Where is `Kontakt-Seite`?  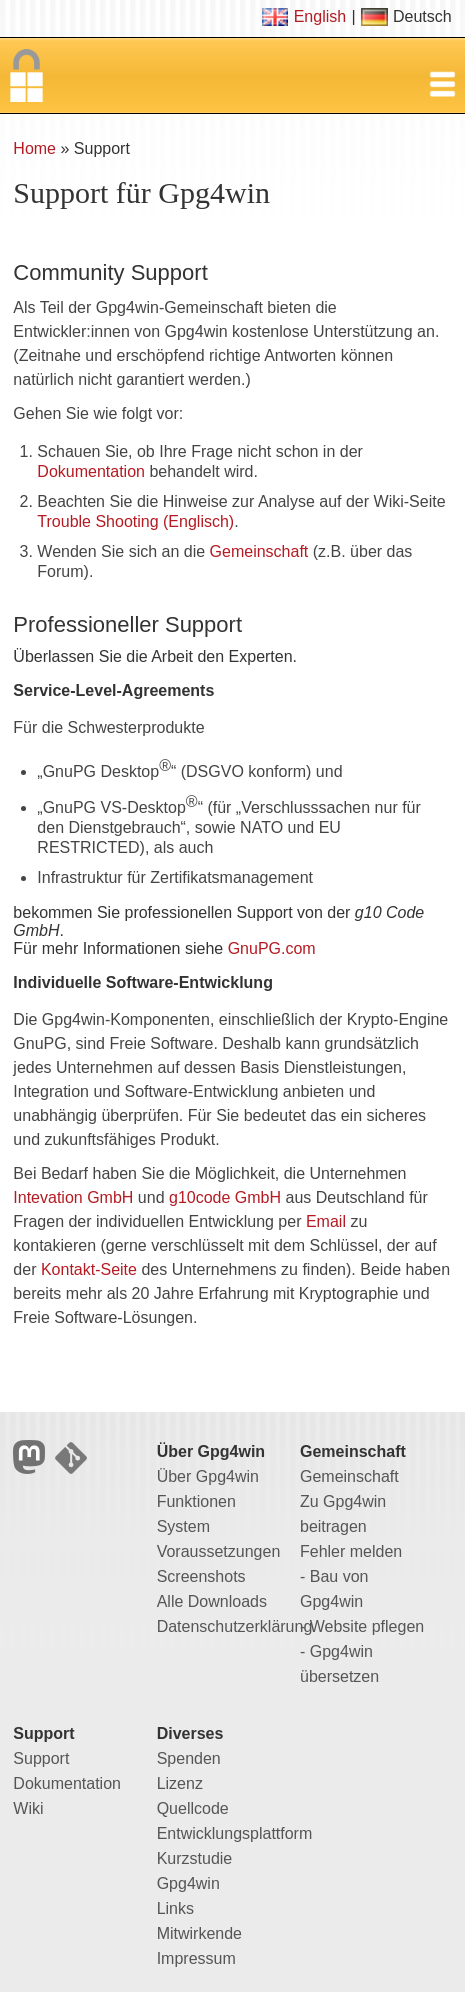 Kontakt-Seite is located at coordinates (89, 1269).